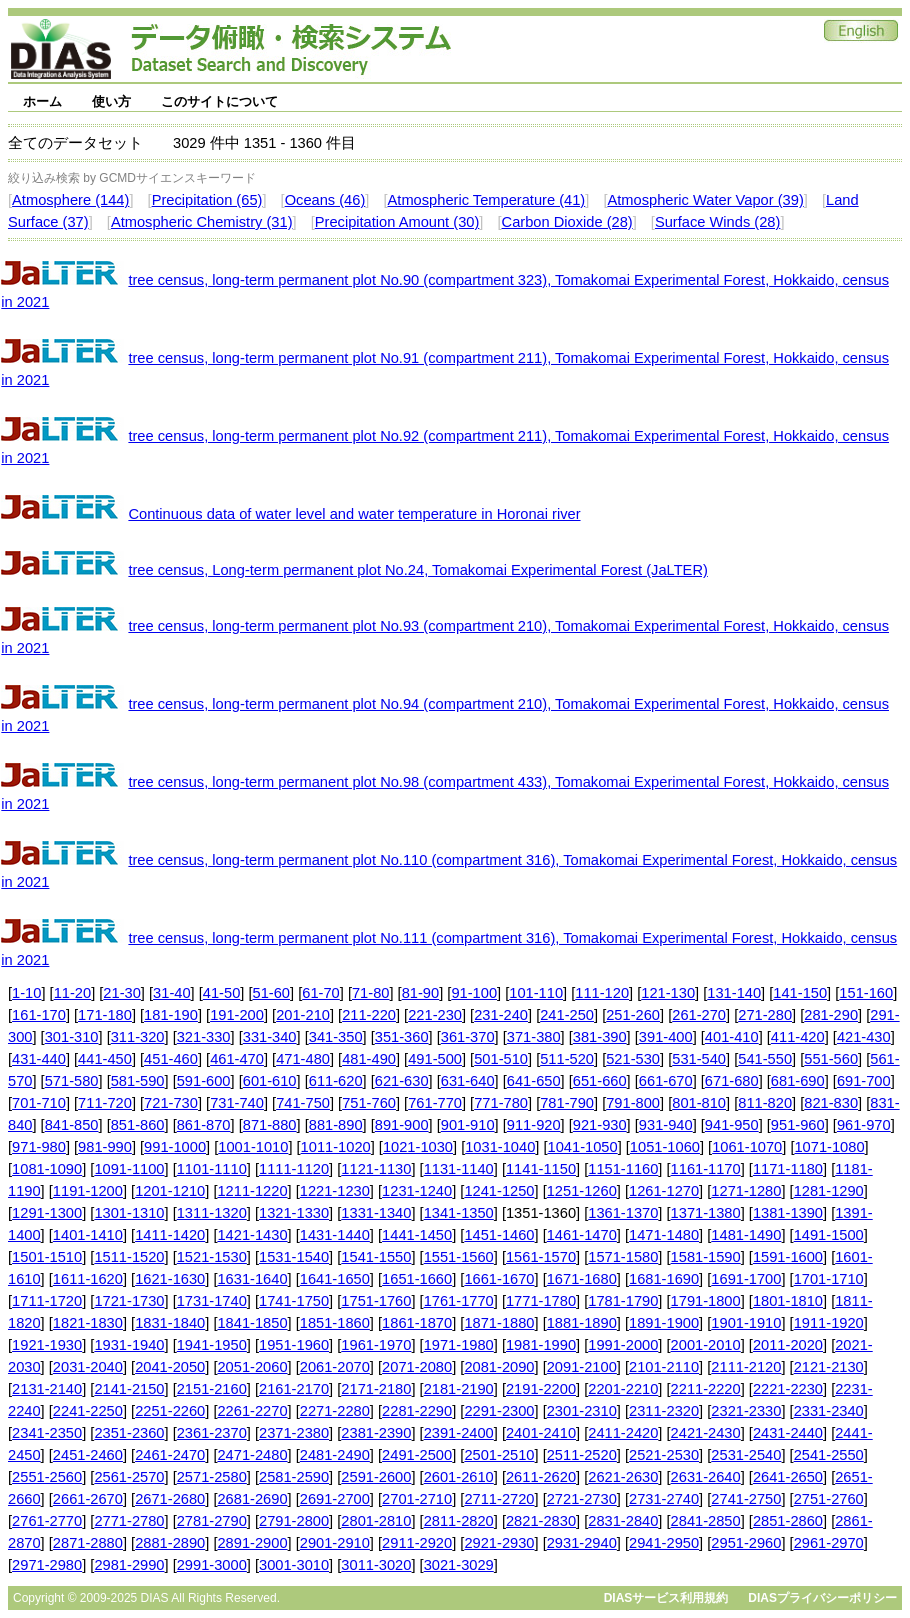  What do you see at coordinates (534, 1037) in the screenshot?
I see `371-380` at bounding box center [534, 1037].